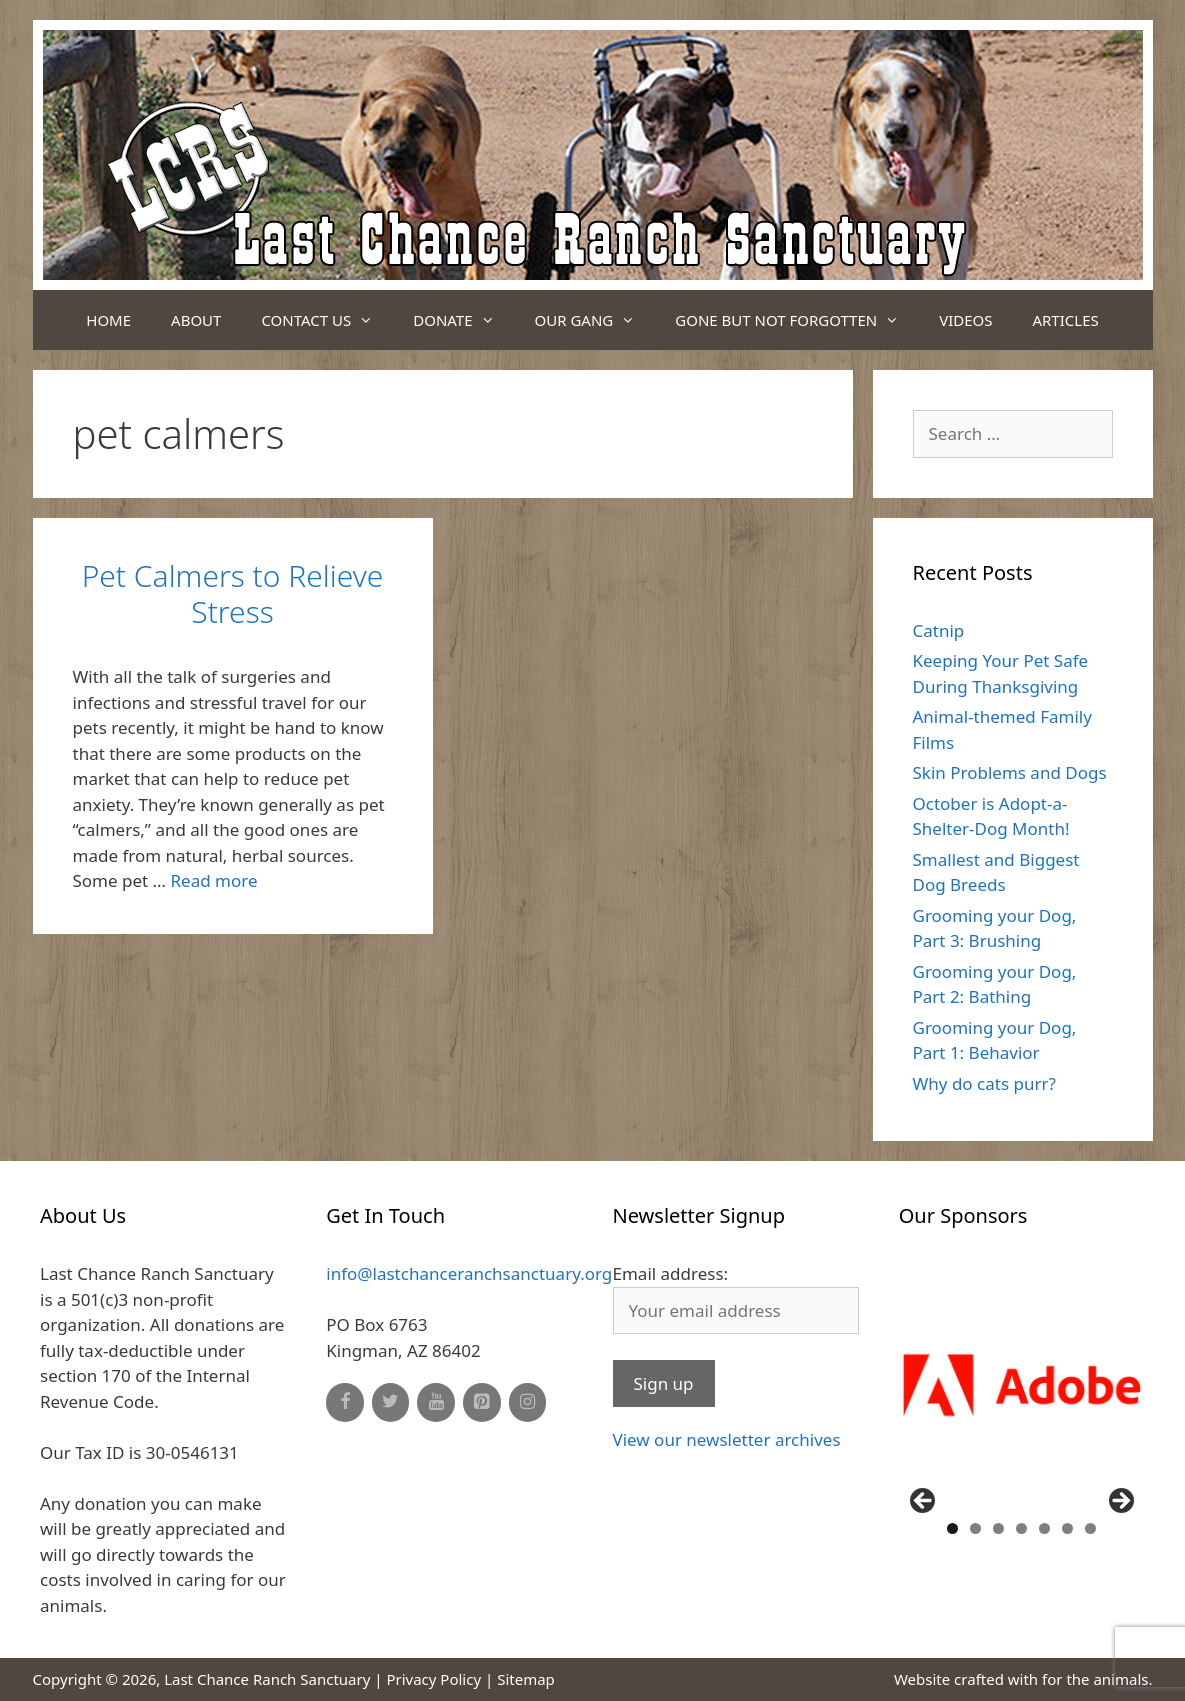 The height and width of the screenshot is (1701, 1185). I want to click on View our newsletter archives, so click(727, 1439).